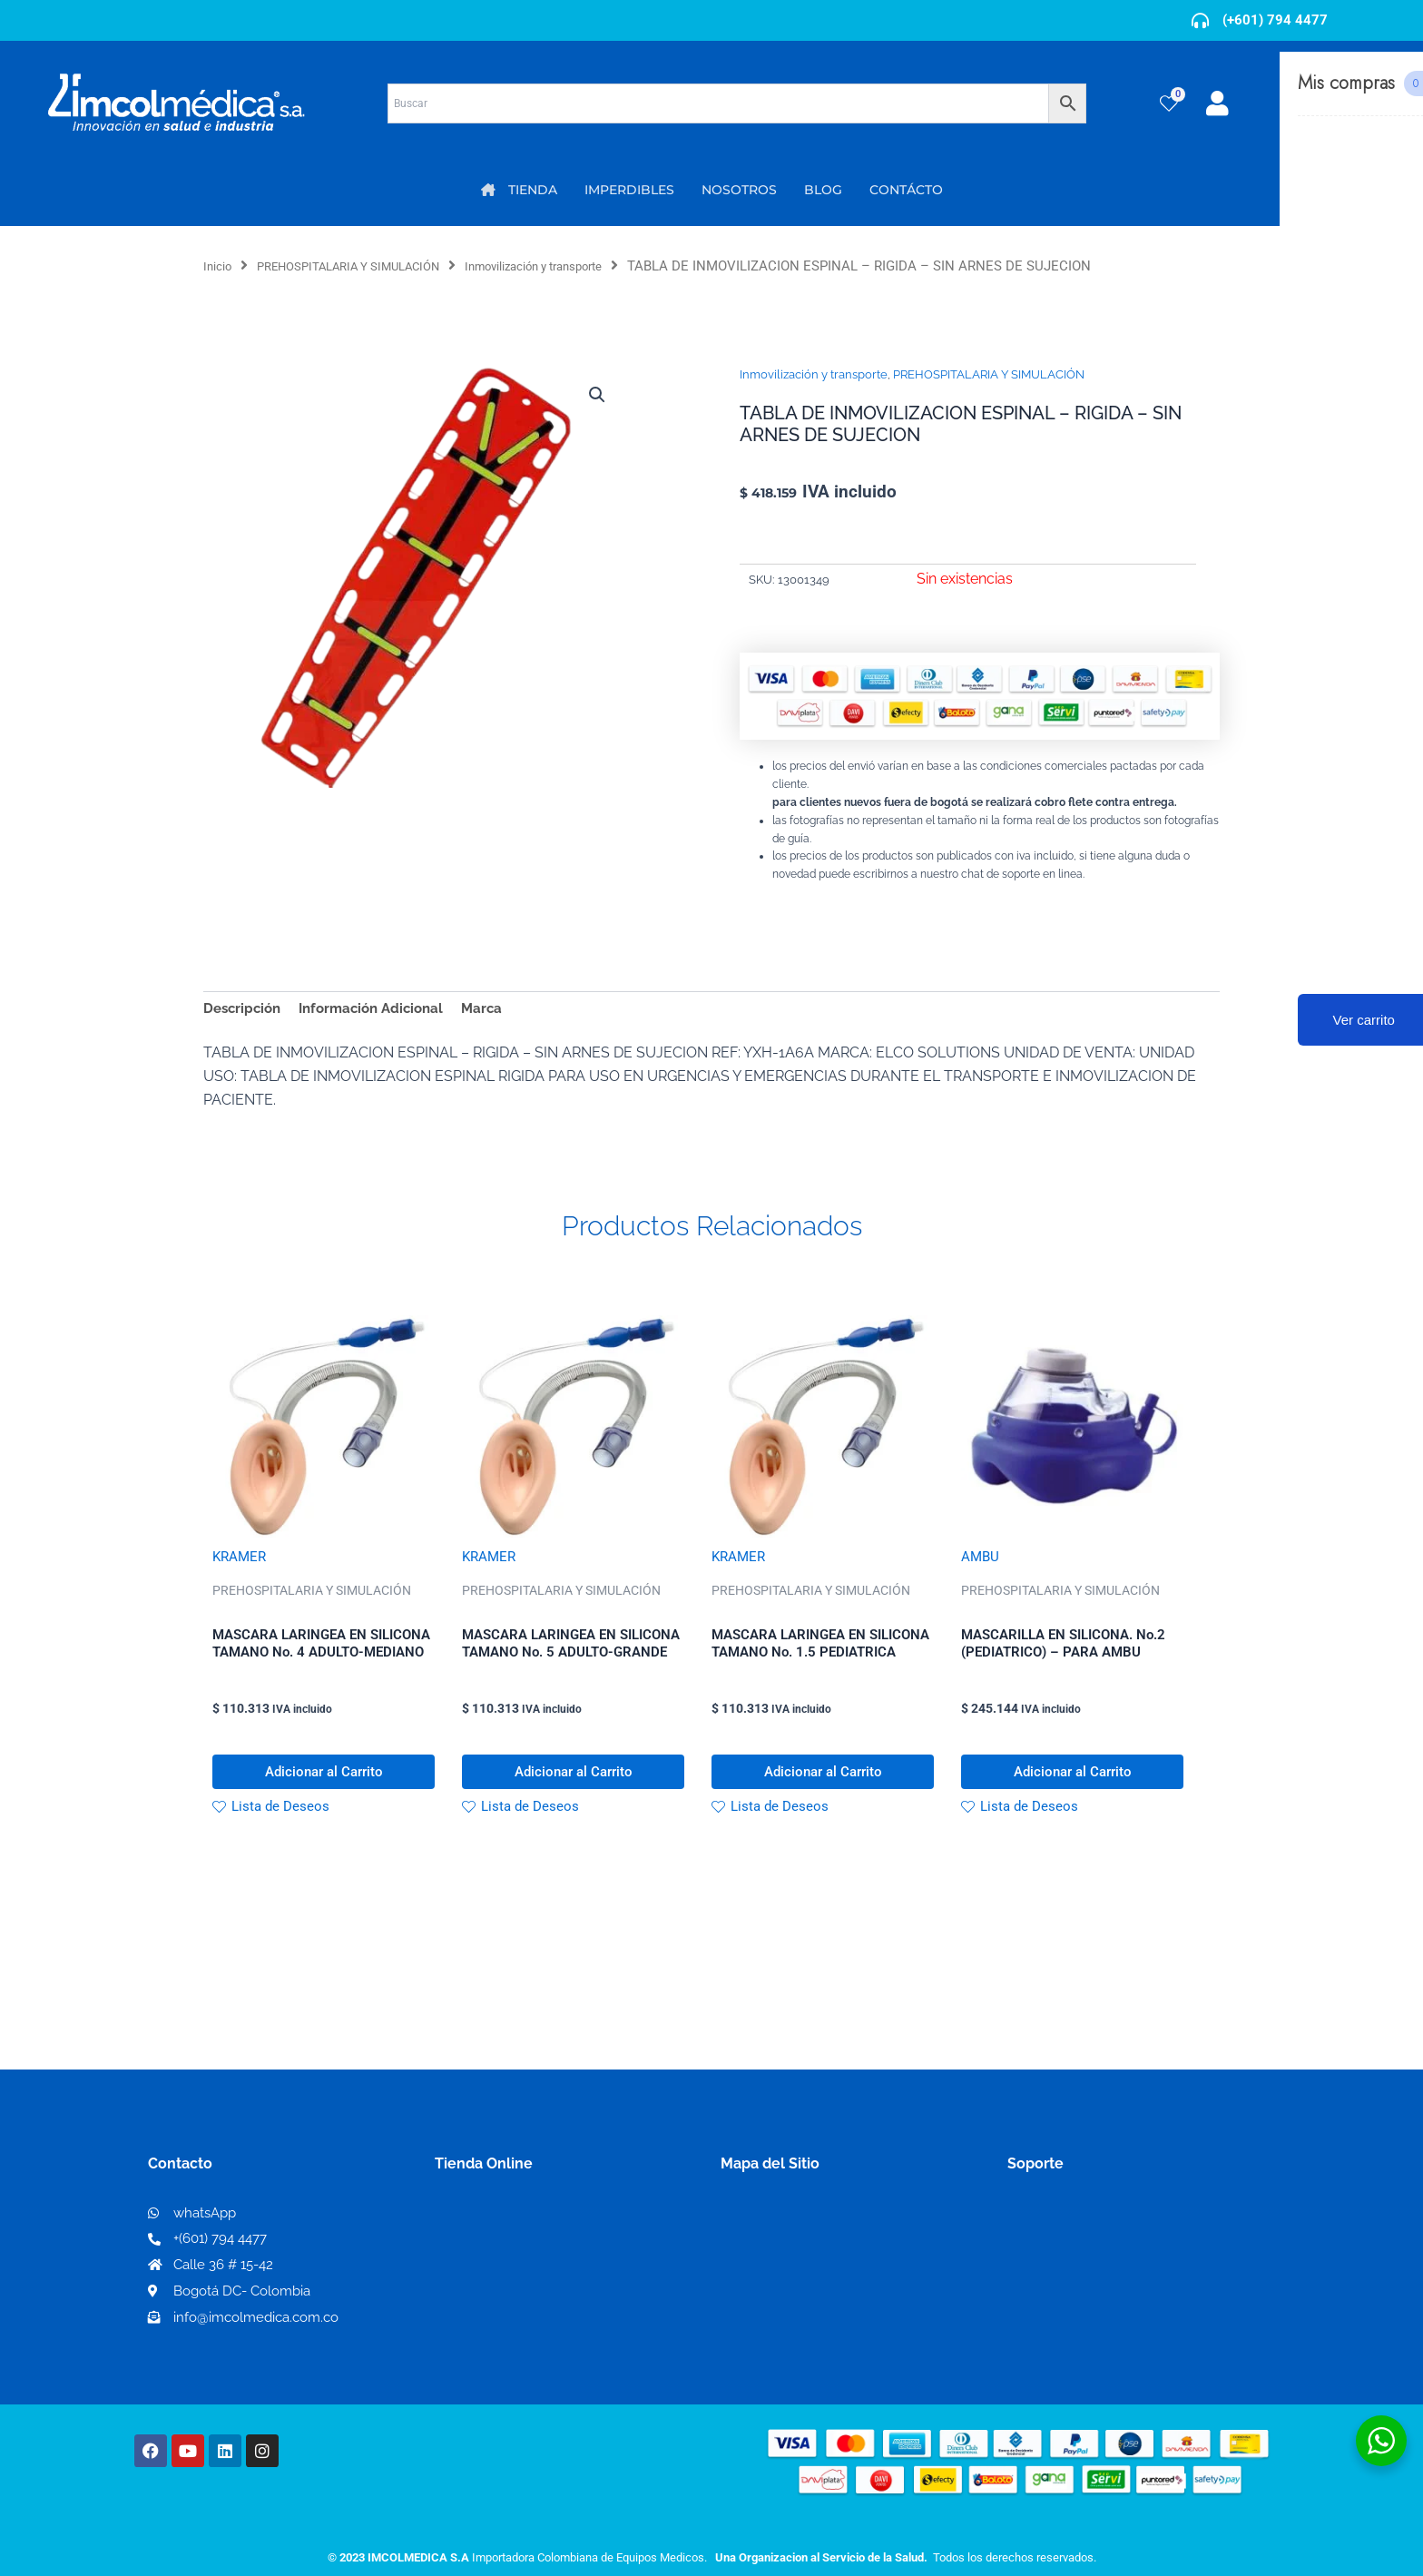  Describe the element at coordinates (381, 1009) in the screenshot. I see `Información Adicional [tab]` at that location.